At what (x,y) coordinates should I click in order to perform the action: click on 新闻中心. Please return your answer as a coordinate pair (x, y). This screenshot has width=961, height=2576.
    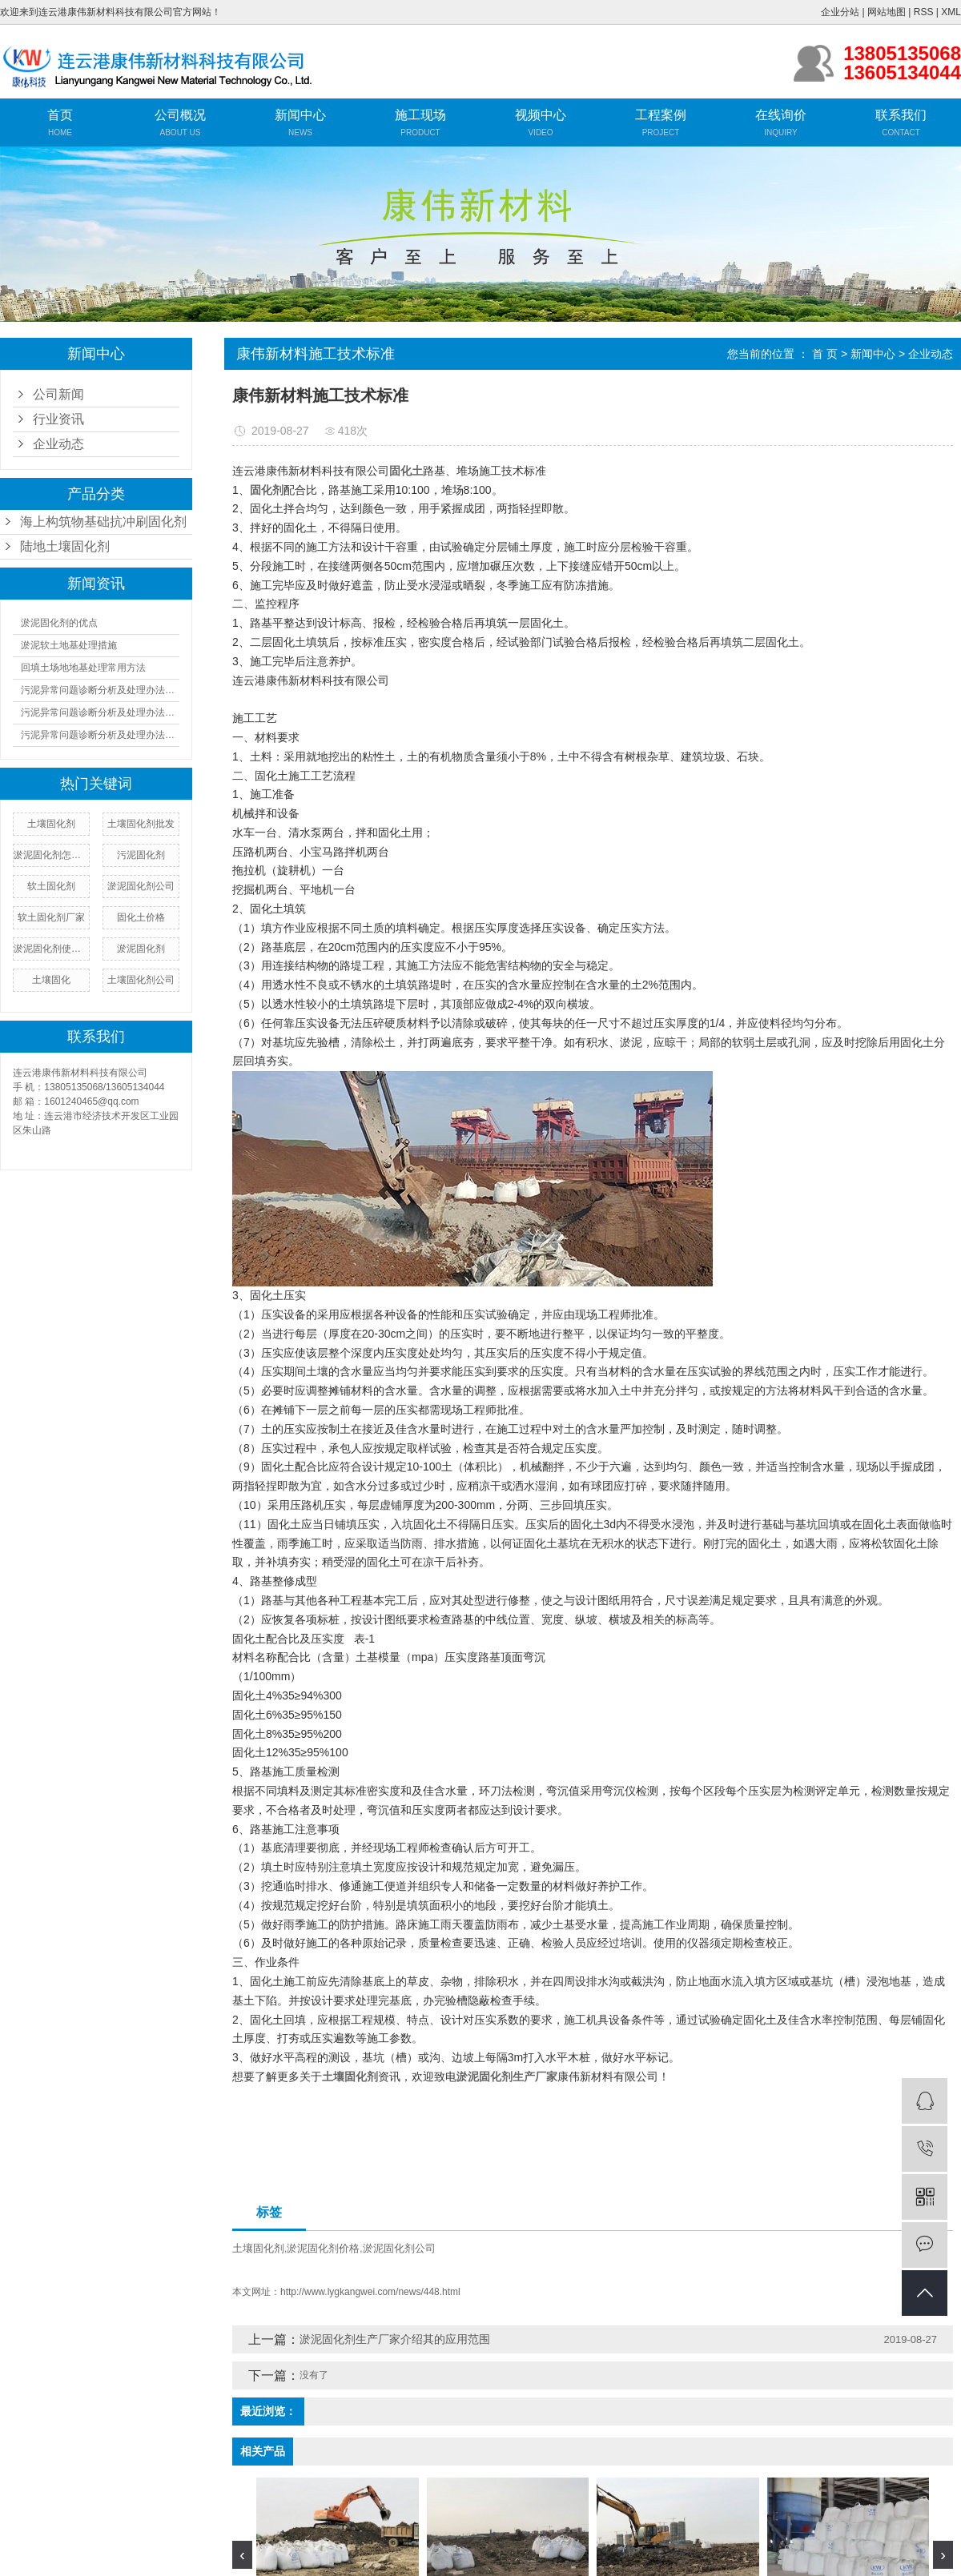
    Looking at the image, I should click on (300, 115).